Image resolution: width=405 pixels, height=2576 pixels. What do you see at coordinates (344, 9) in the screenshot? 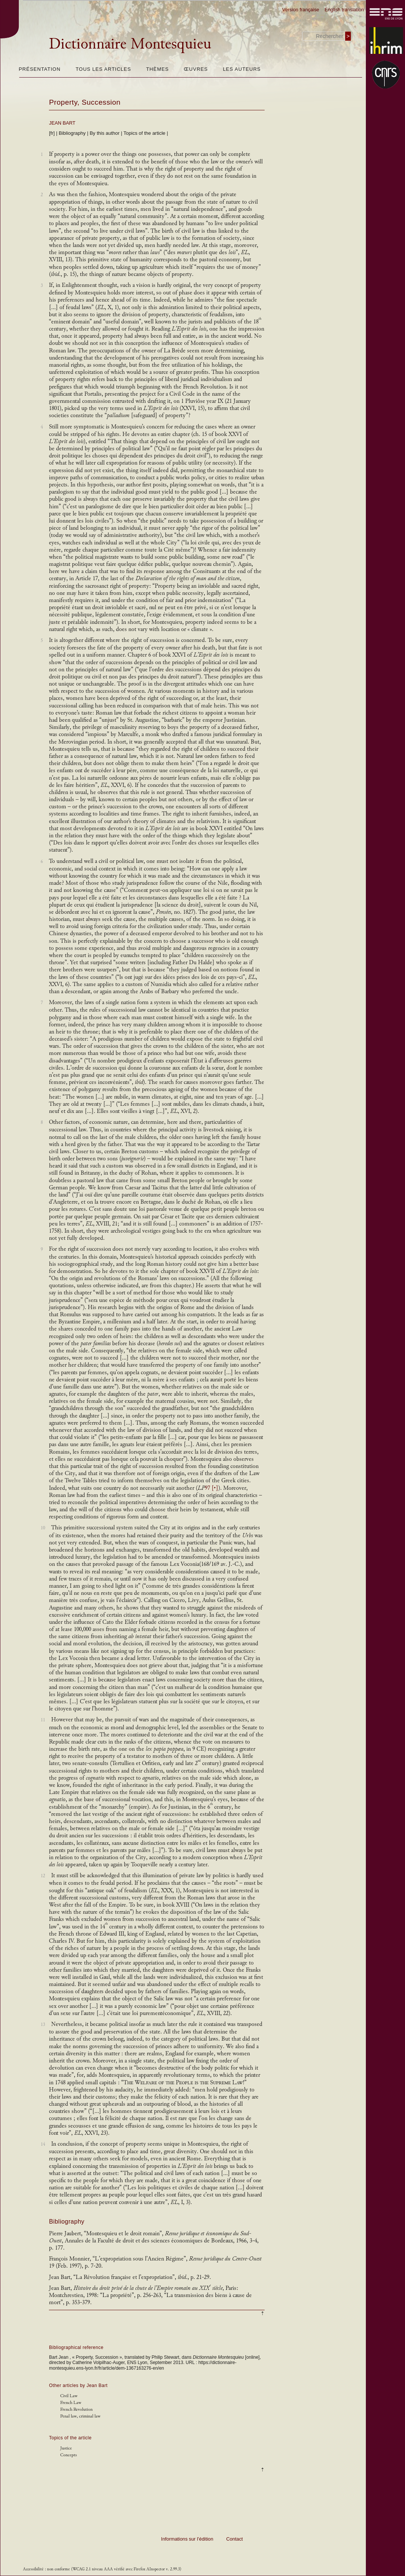
I see `English translation` at bounding box center [344, 9].